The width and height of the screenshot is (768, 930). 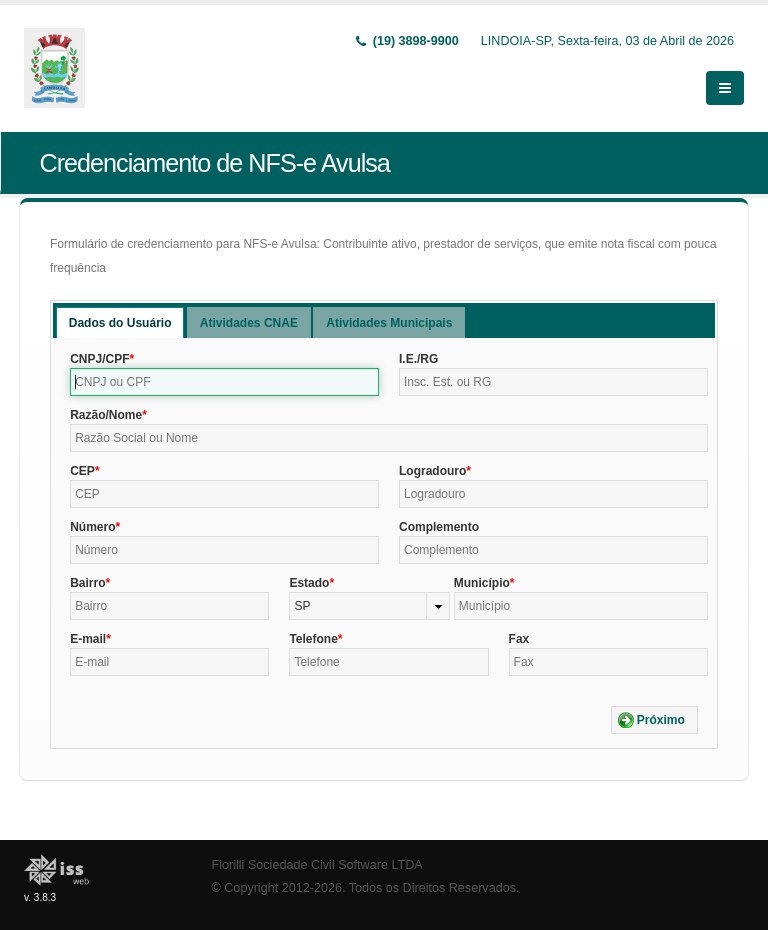 What do you see at coordinates (88, 639) in the screenshot?
I see `E-mail` at bounding box center [88, 639].